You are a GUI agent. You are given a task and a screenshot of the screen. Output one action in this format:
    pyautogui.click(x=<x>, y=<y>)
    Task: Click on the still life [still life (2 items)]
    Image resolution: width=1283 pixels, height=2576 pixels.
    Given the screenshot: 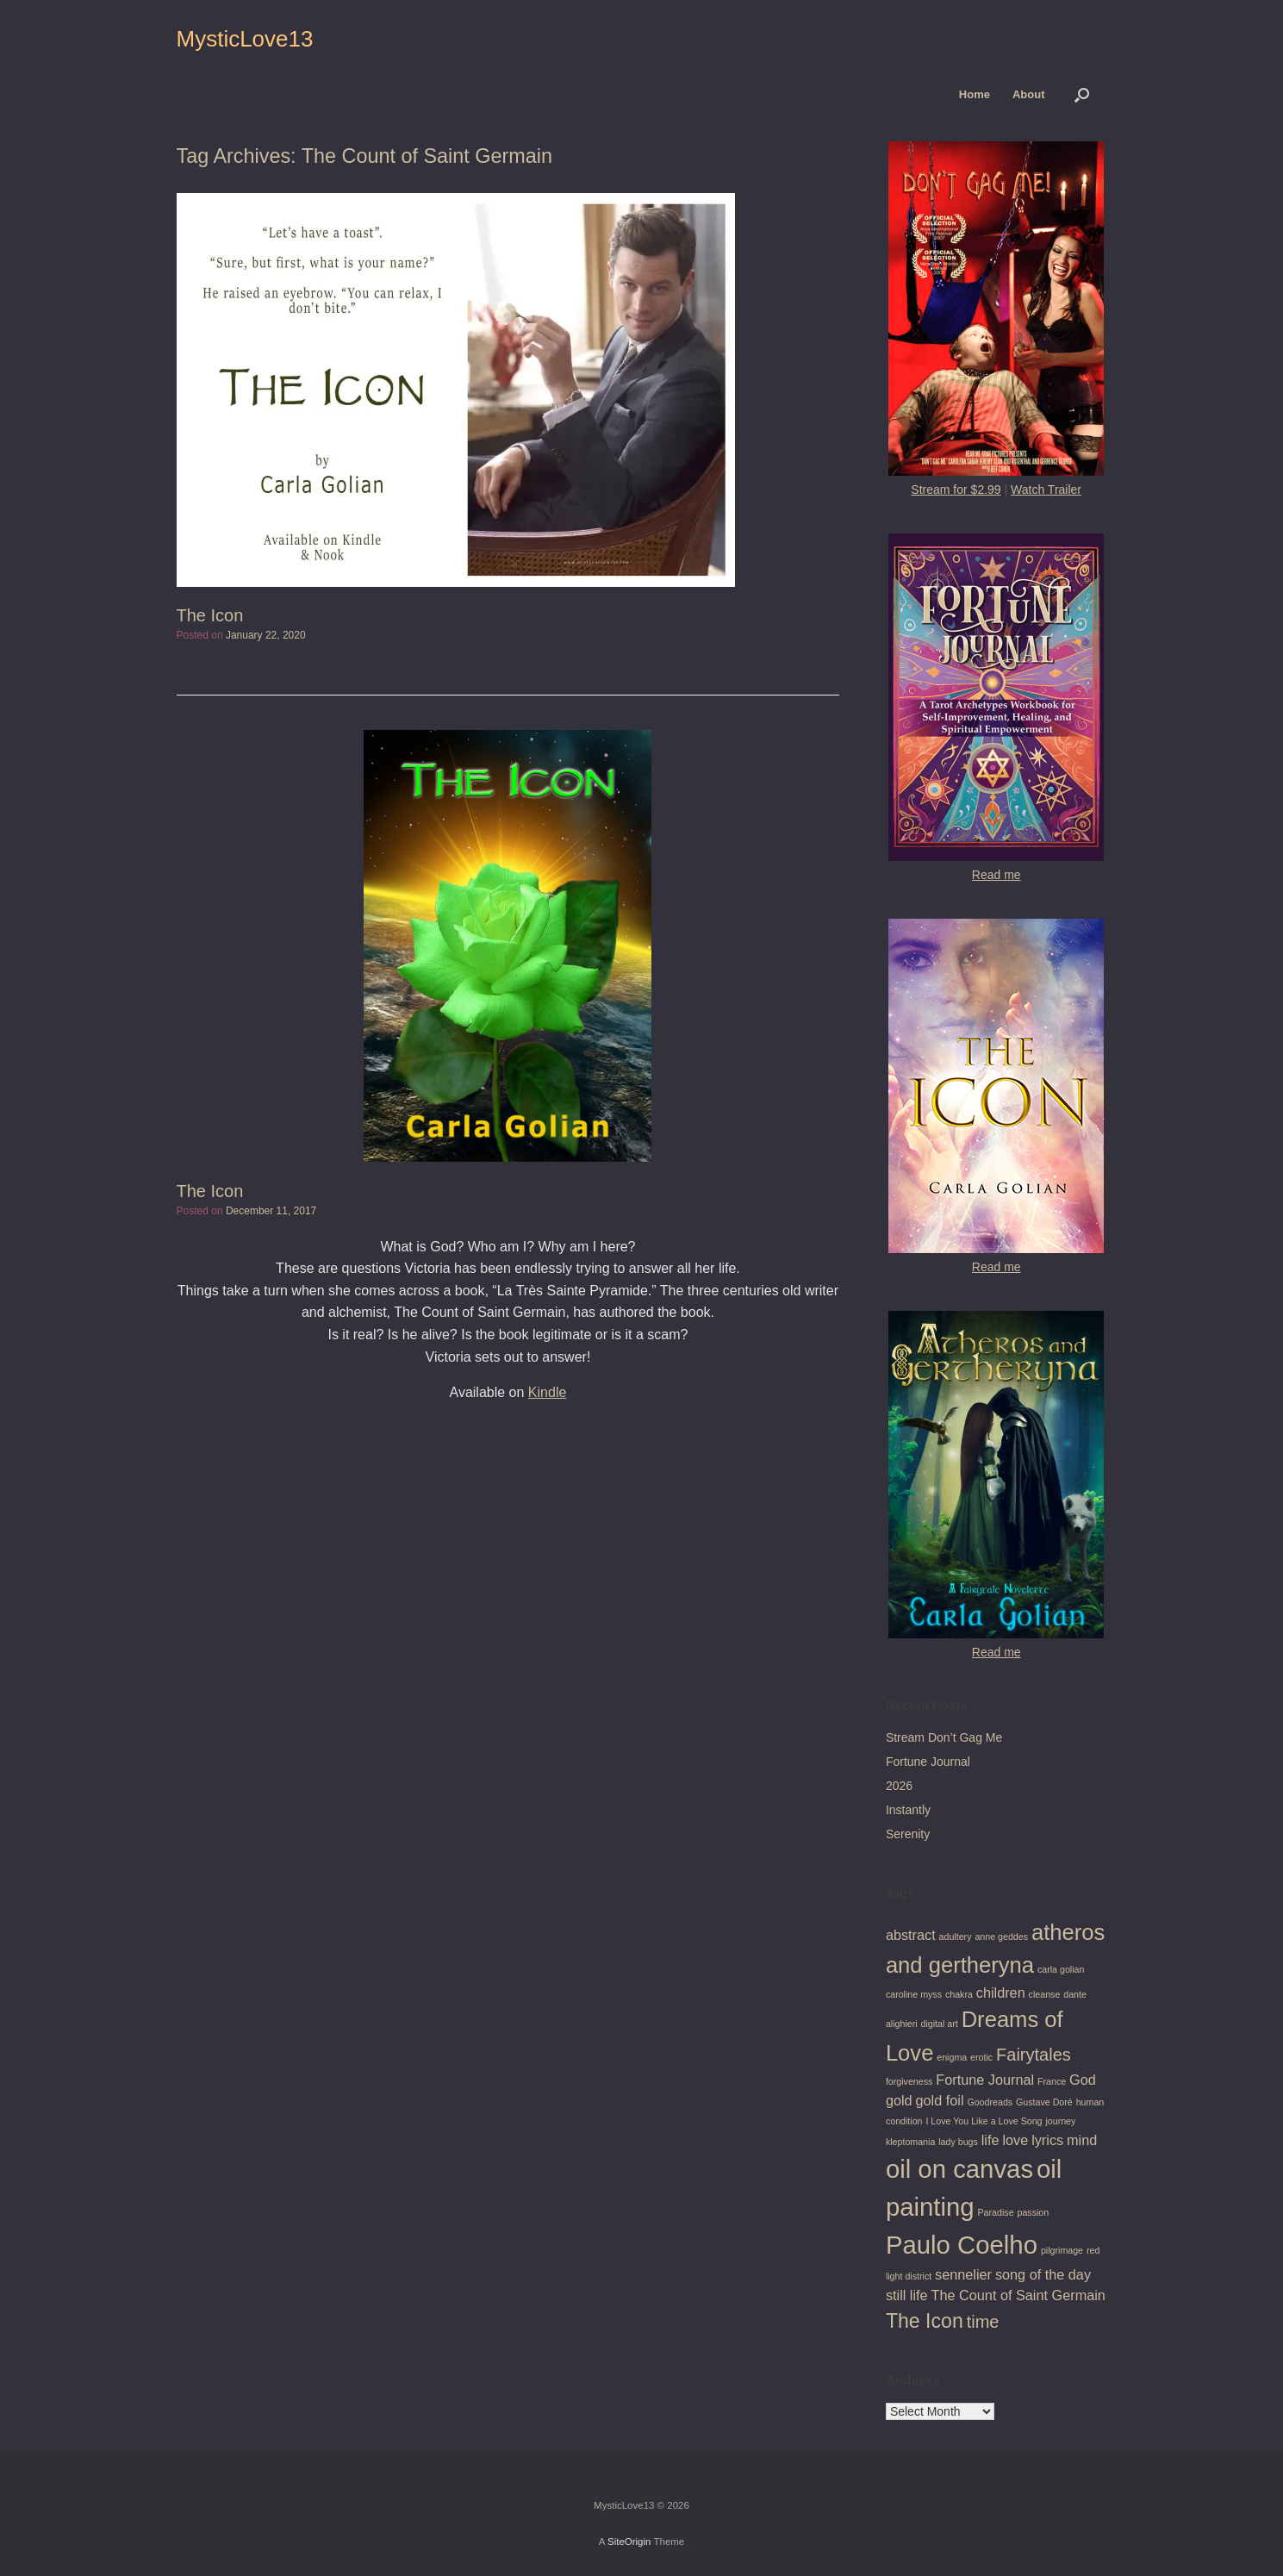 What is the action you would take?
    pyautogui.click(x=907, y=2295)
    